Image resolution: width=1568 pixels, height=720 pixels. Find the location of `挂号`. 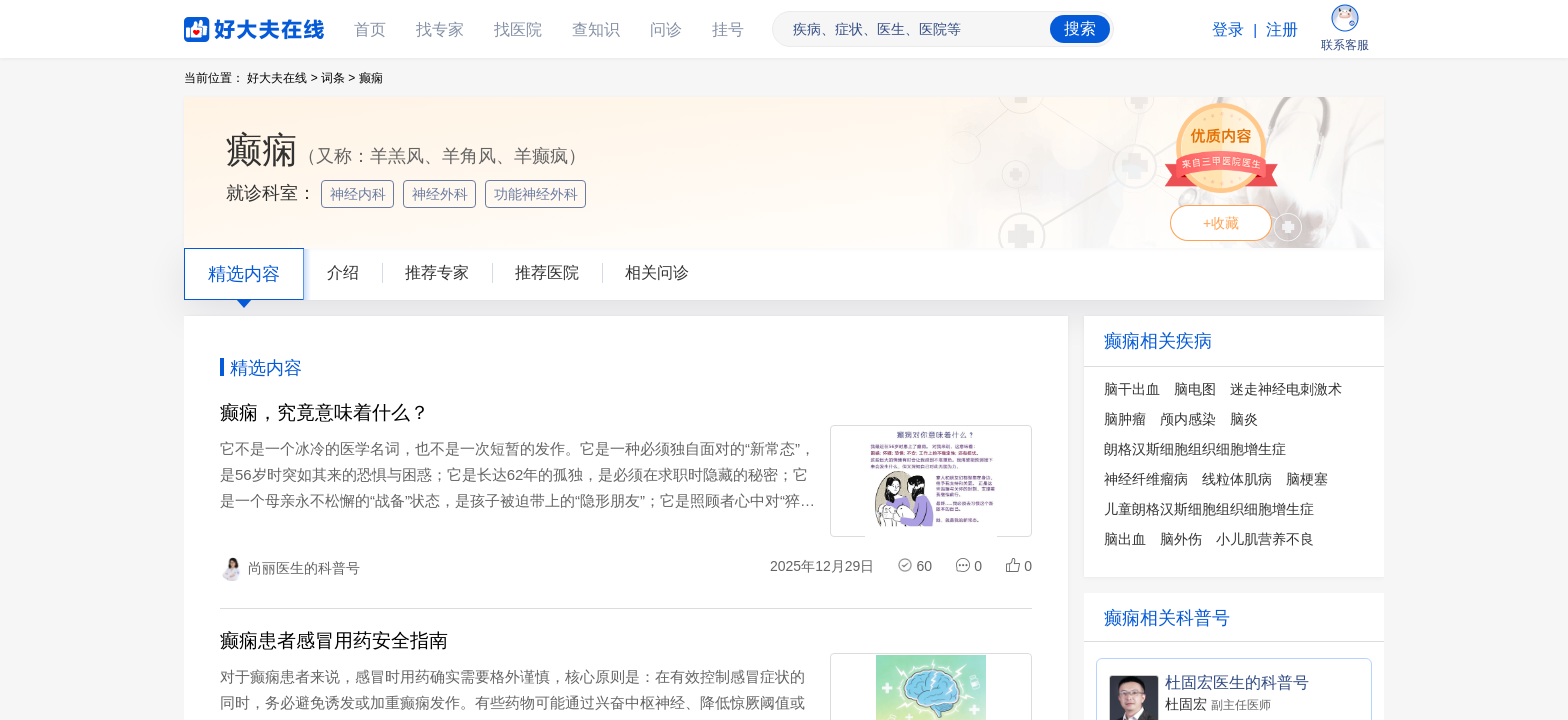

挂号 is located at coordinates (728, 29).